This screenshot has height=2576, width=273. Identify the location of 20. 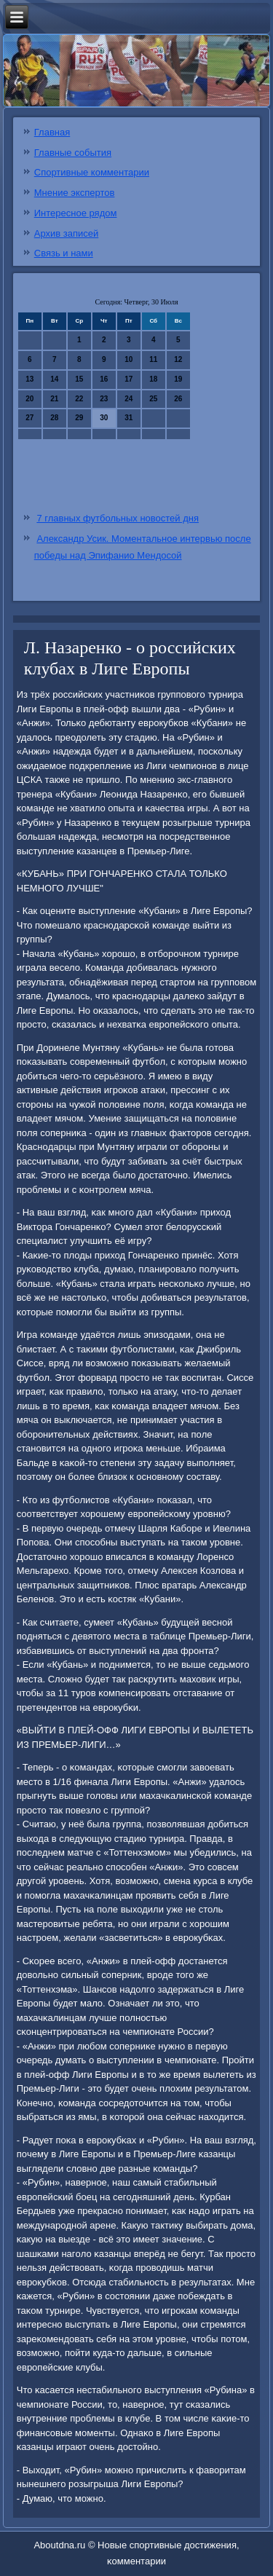
(29, 399).